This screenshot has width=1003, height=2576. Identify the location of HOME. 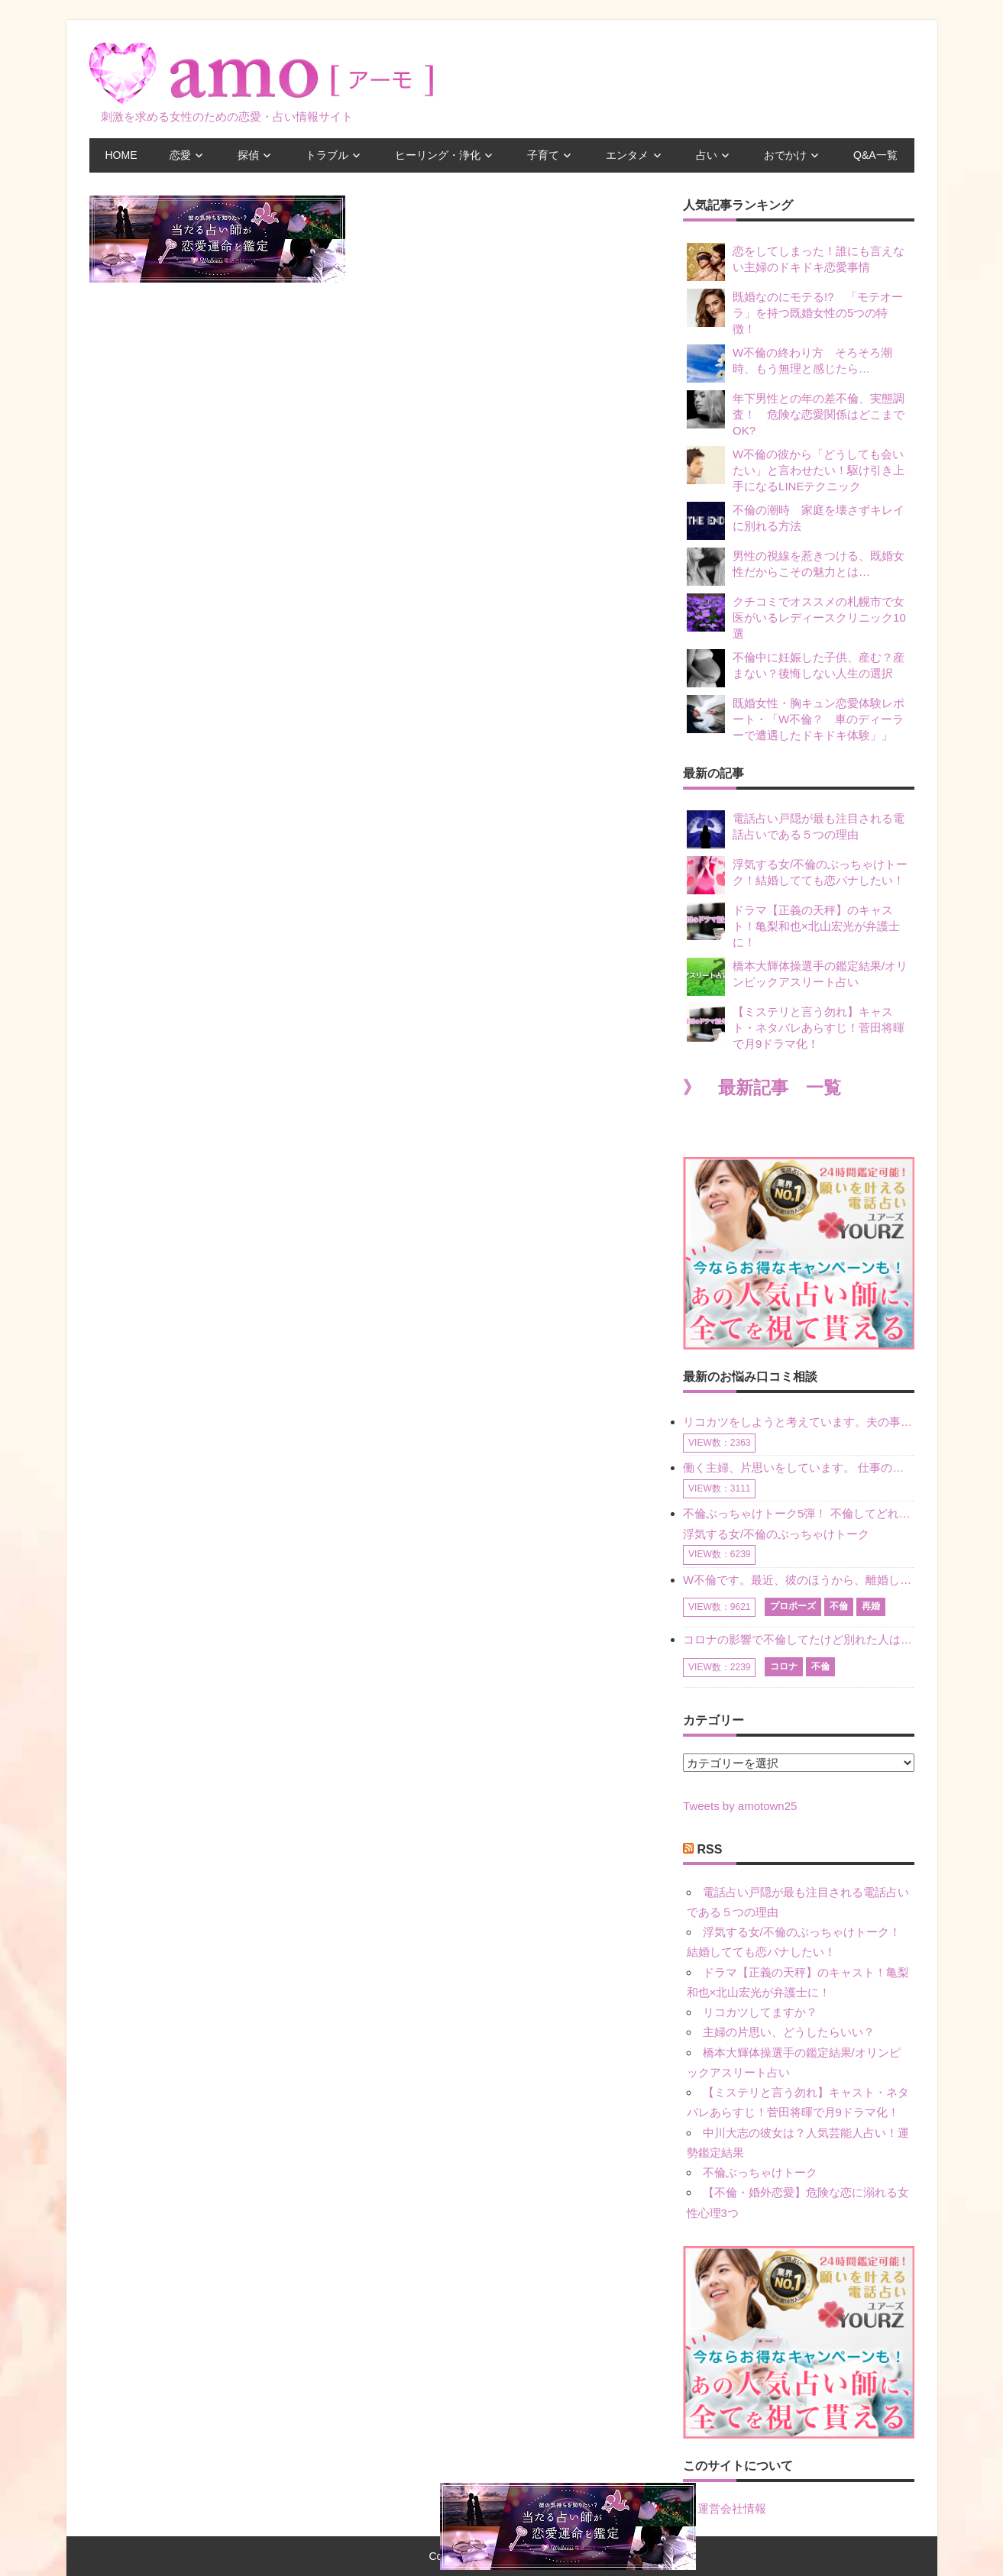
(121, 155).